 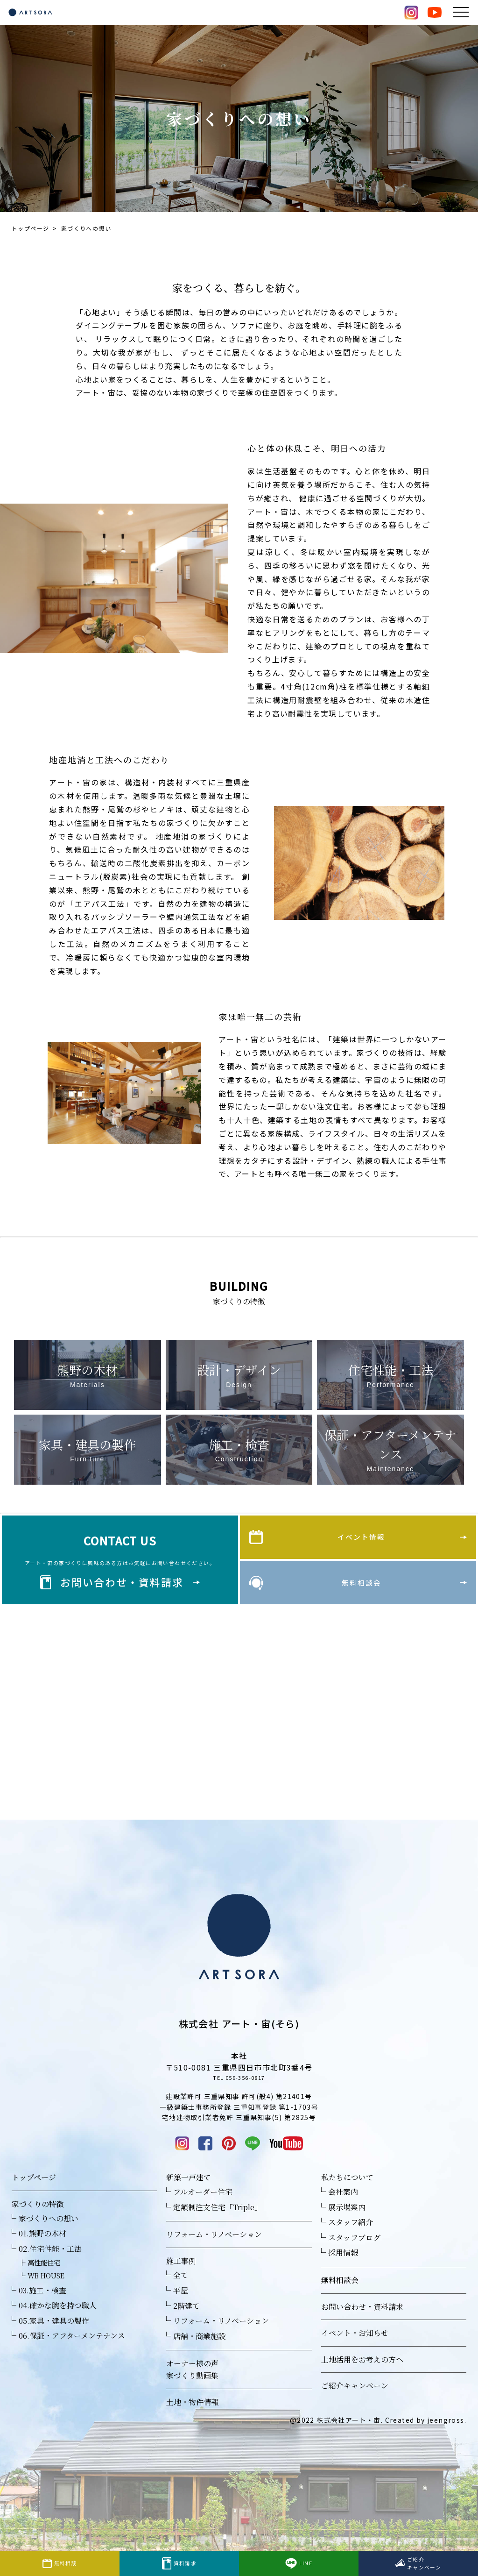 I want to click on 定額制注文住宅「Triple」, so click(x=217, y=2226).